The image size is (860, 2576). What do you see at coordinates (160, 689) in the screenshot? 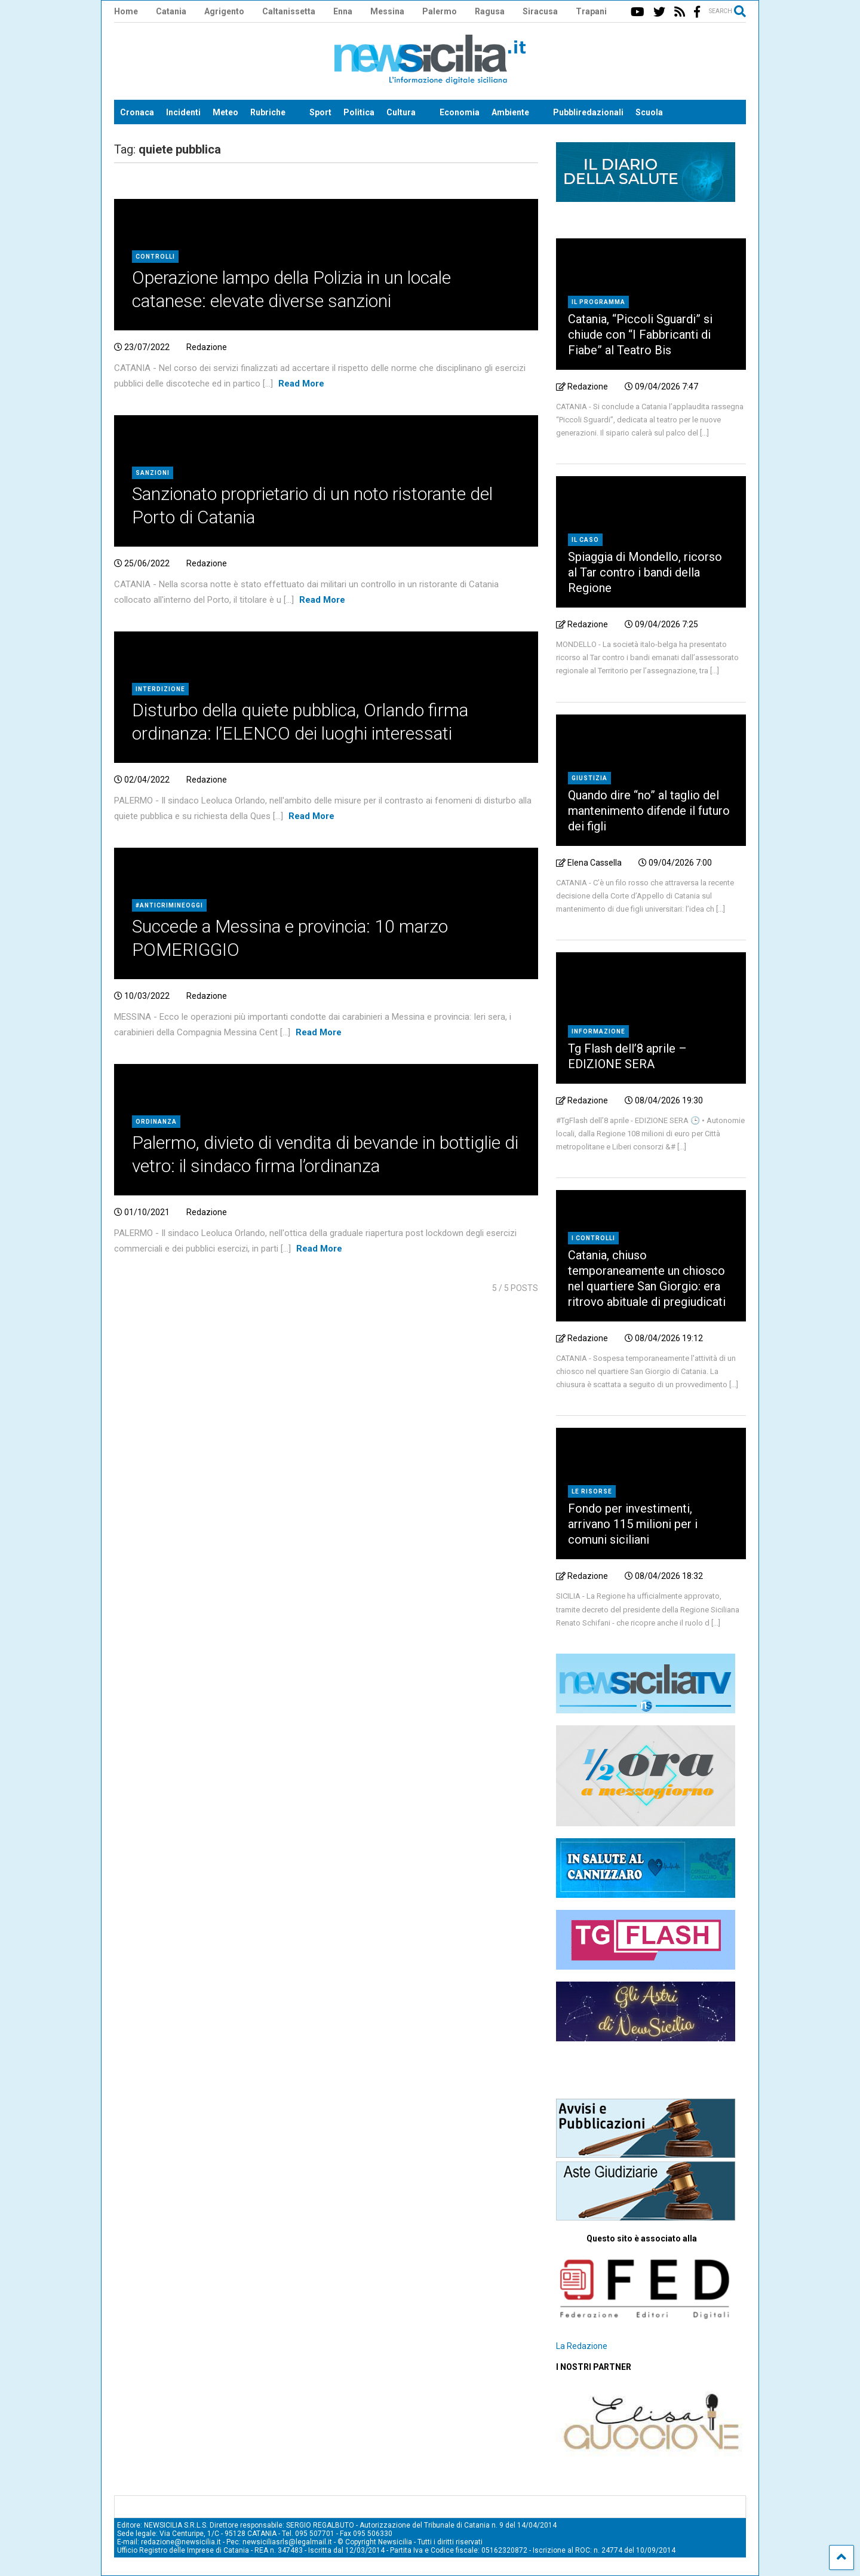
I see `Interdizione` at bounding box center [160, 689].